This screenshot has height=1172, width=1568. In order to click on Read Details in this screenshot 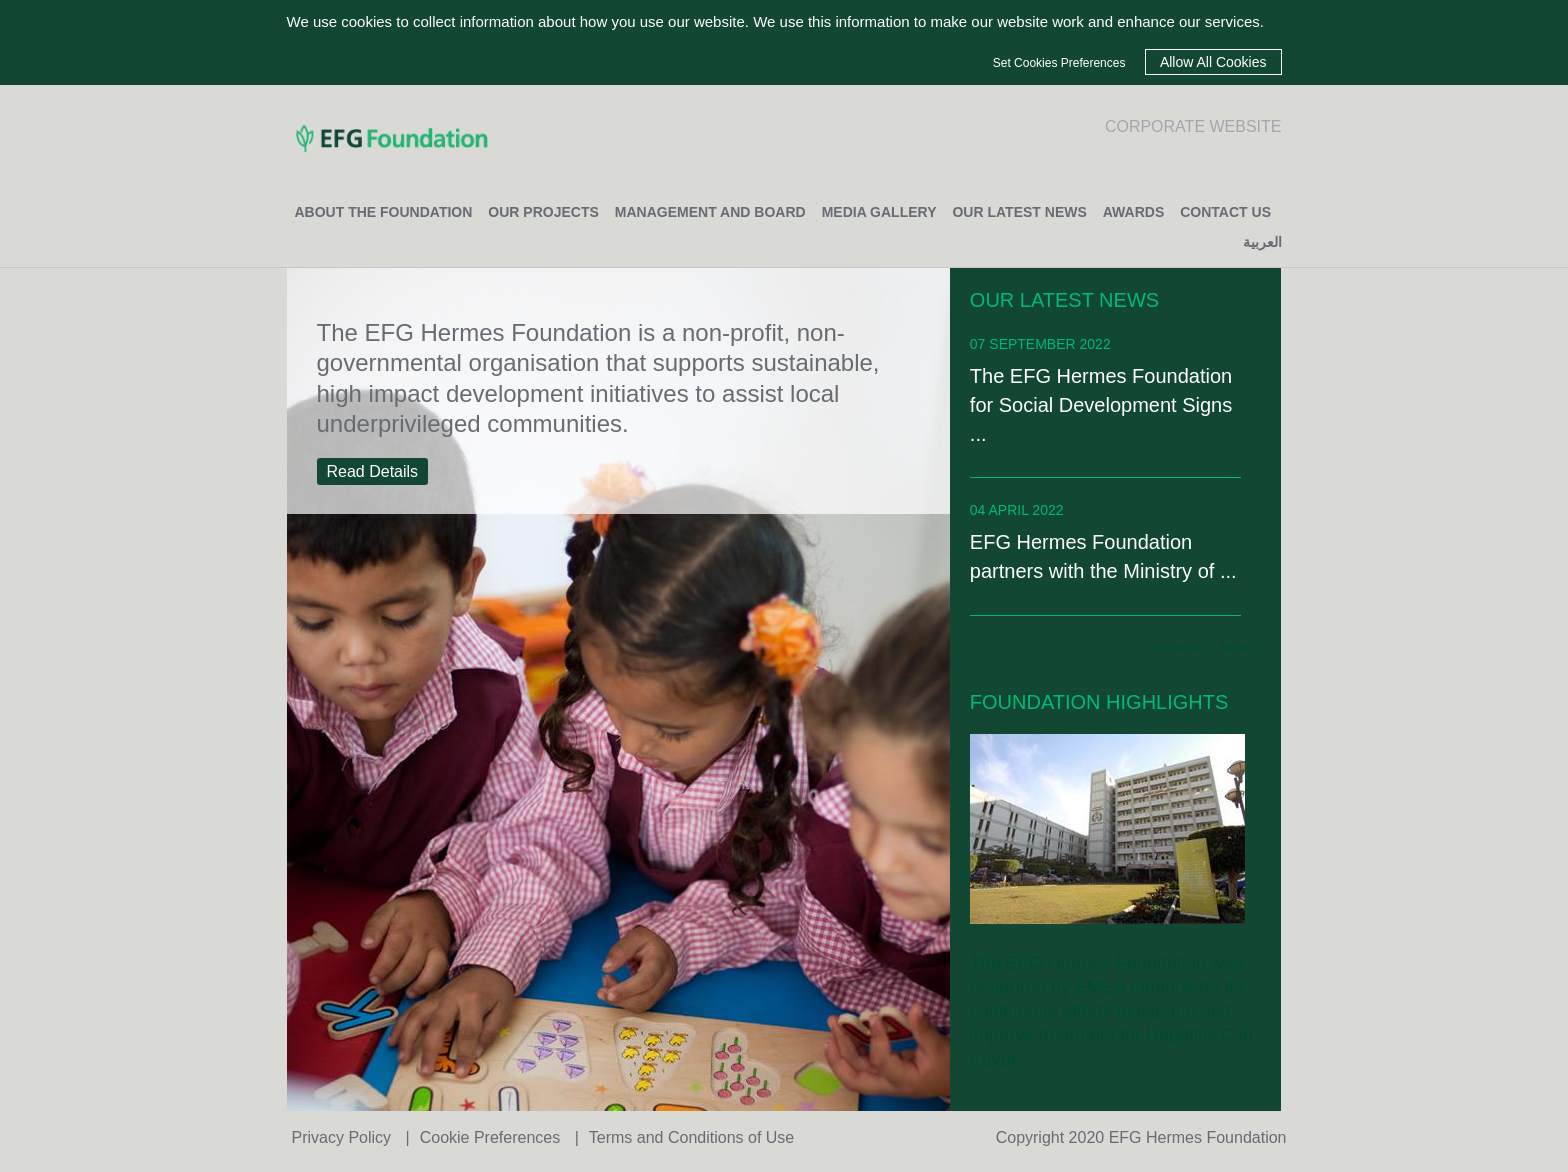, I will do `click(373, 471)`.